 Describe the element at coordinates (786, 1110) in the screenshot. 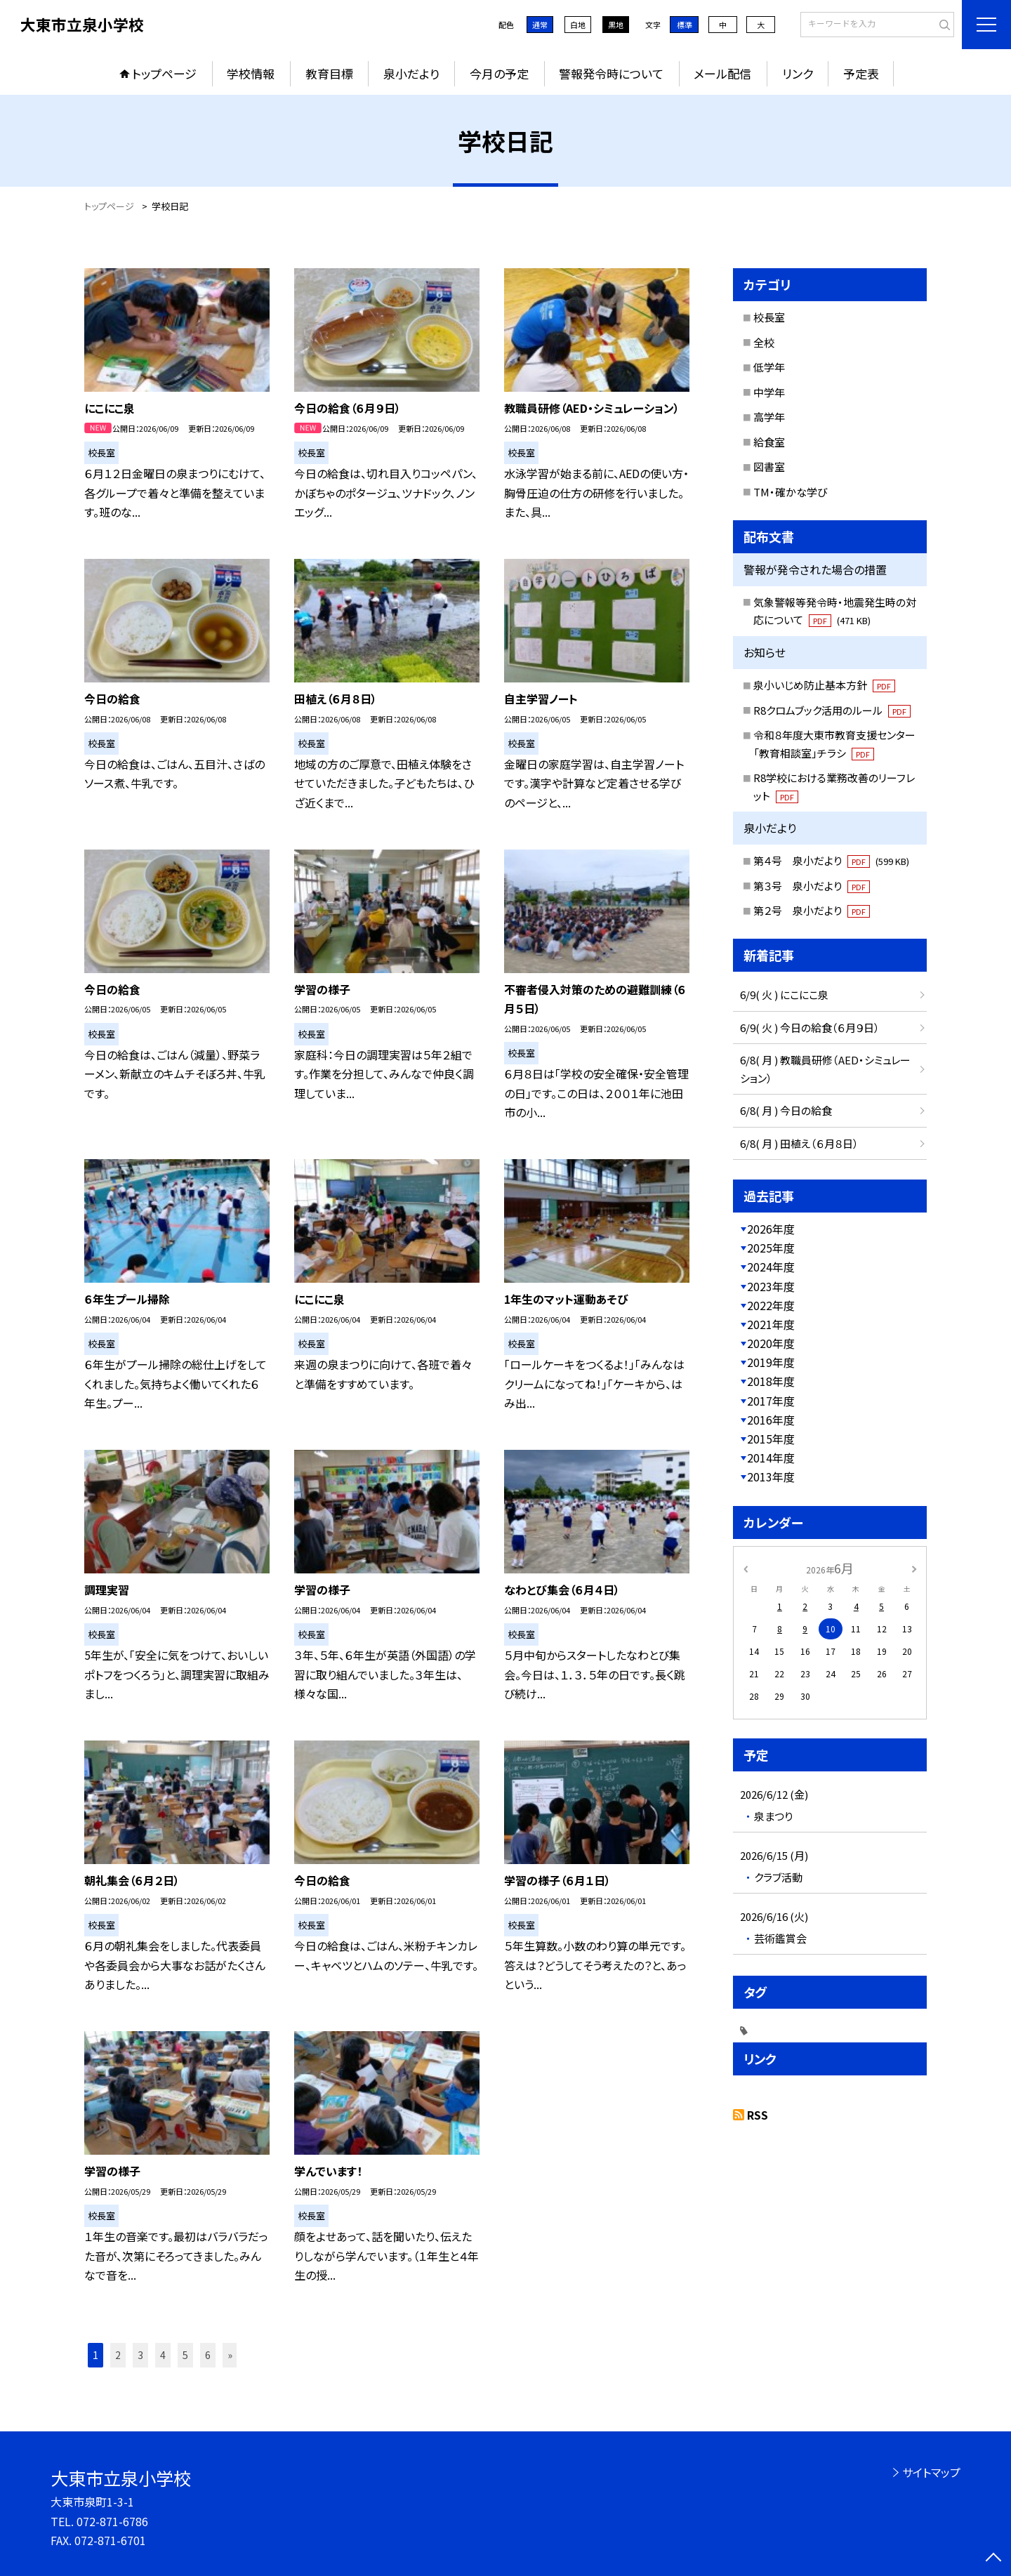

I see `6/8( 月 ) 今日の給食` at that location.